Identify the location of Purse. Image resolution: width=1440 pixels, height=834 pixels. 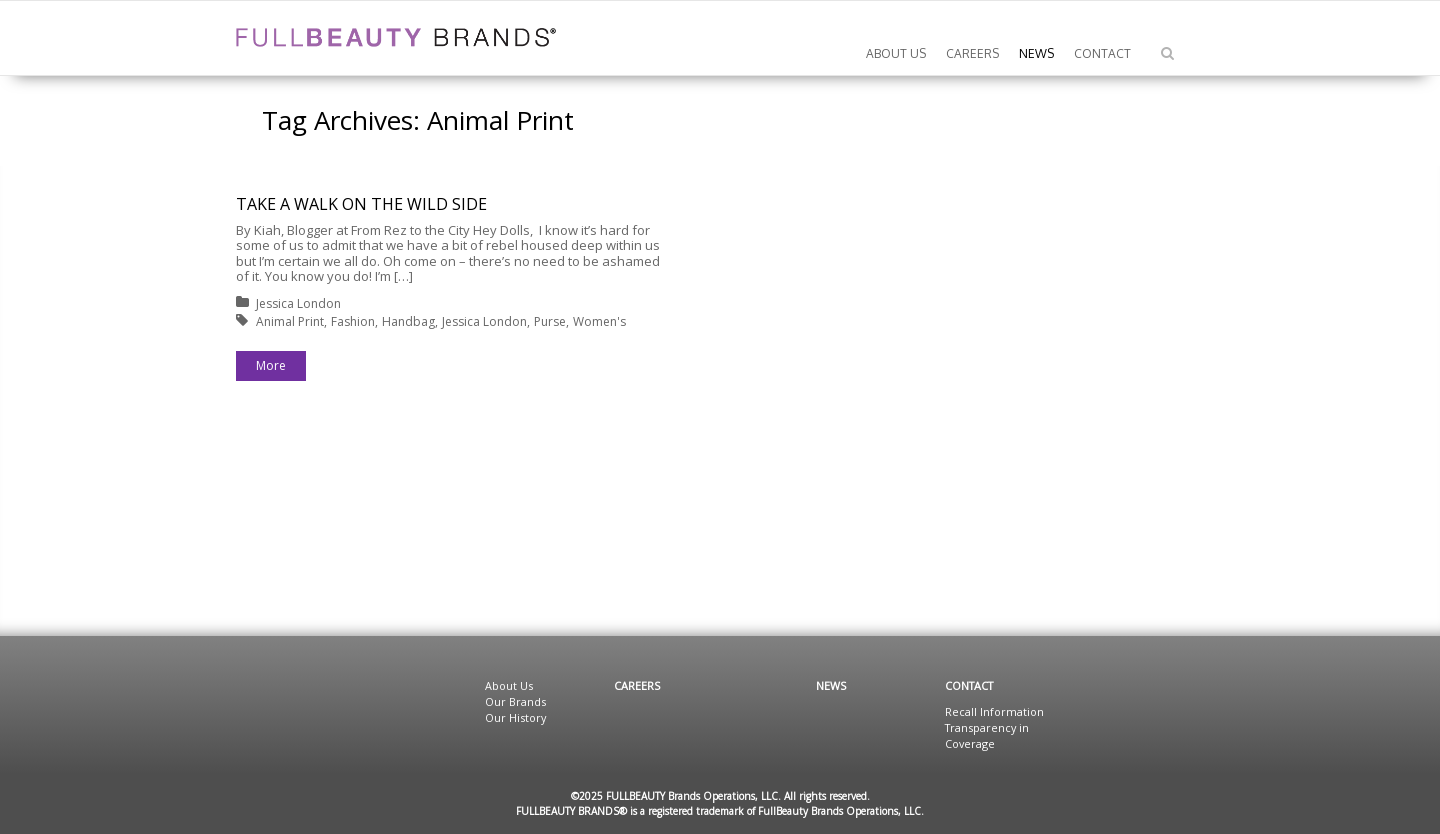
(550, 321).